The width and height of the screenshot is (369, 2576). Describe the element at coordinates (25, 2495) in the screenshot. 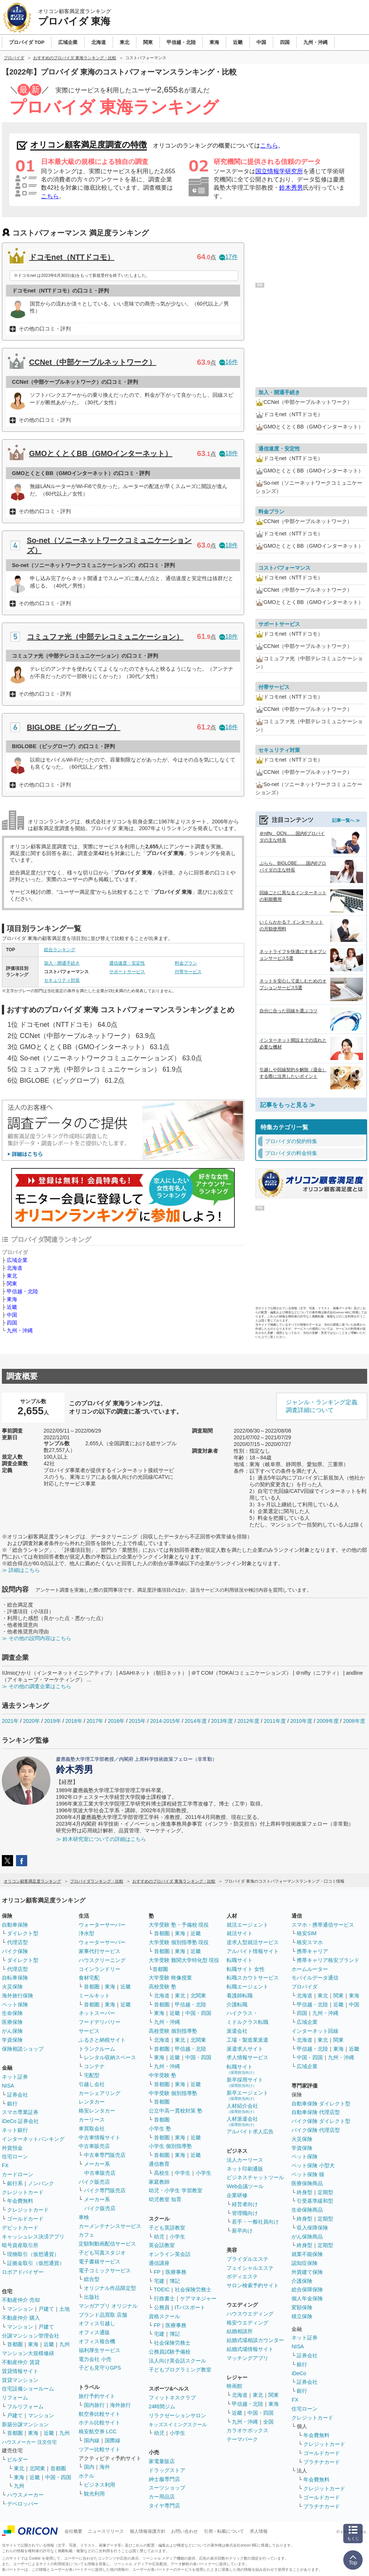

I see `ハウスメーカー` at that location.